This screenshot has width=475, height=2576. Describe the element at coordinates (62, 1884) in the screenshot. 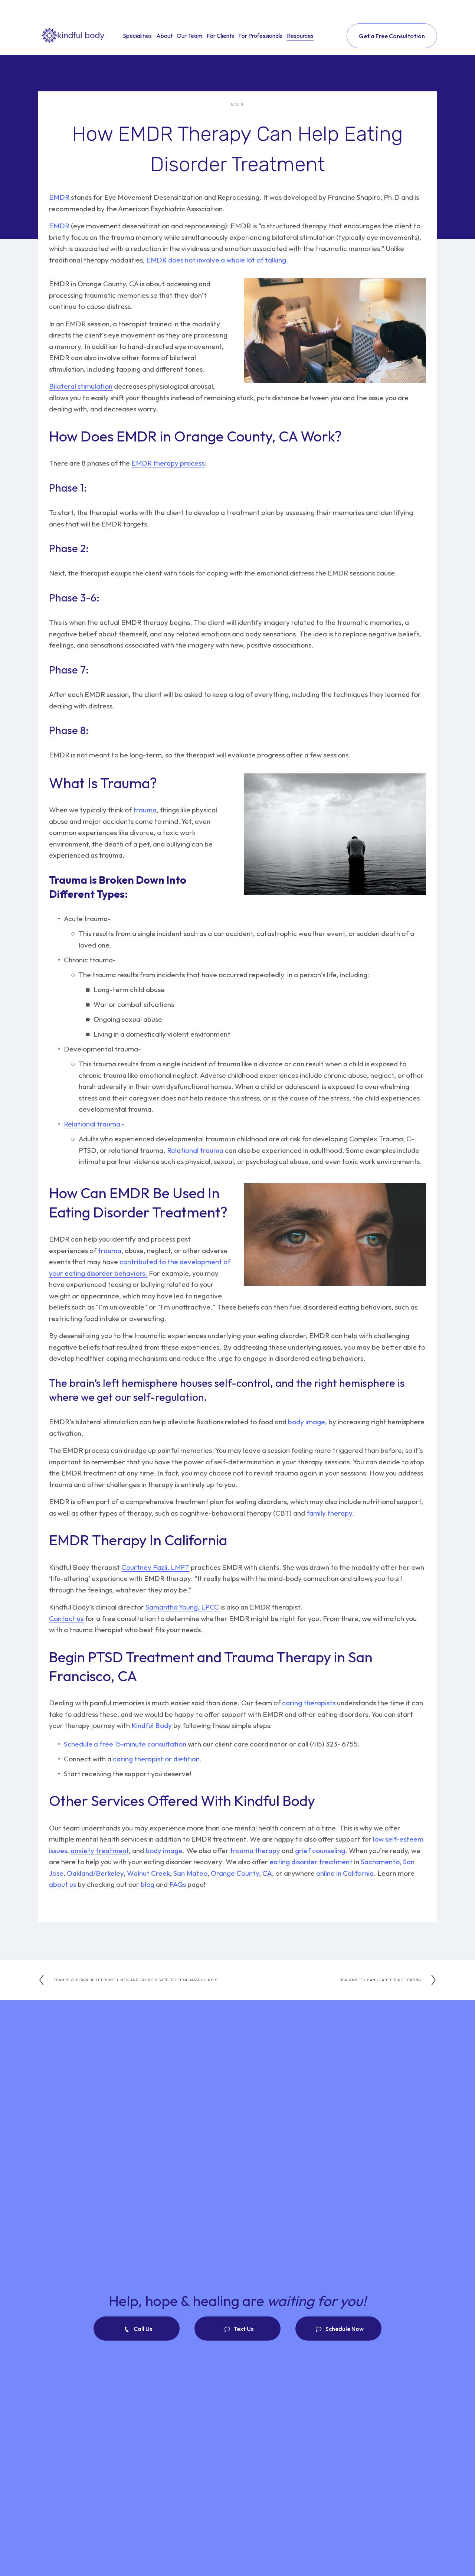

I see `about us` at that location.